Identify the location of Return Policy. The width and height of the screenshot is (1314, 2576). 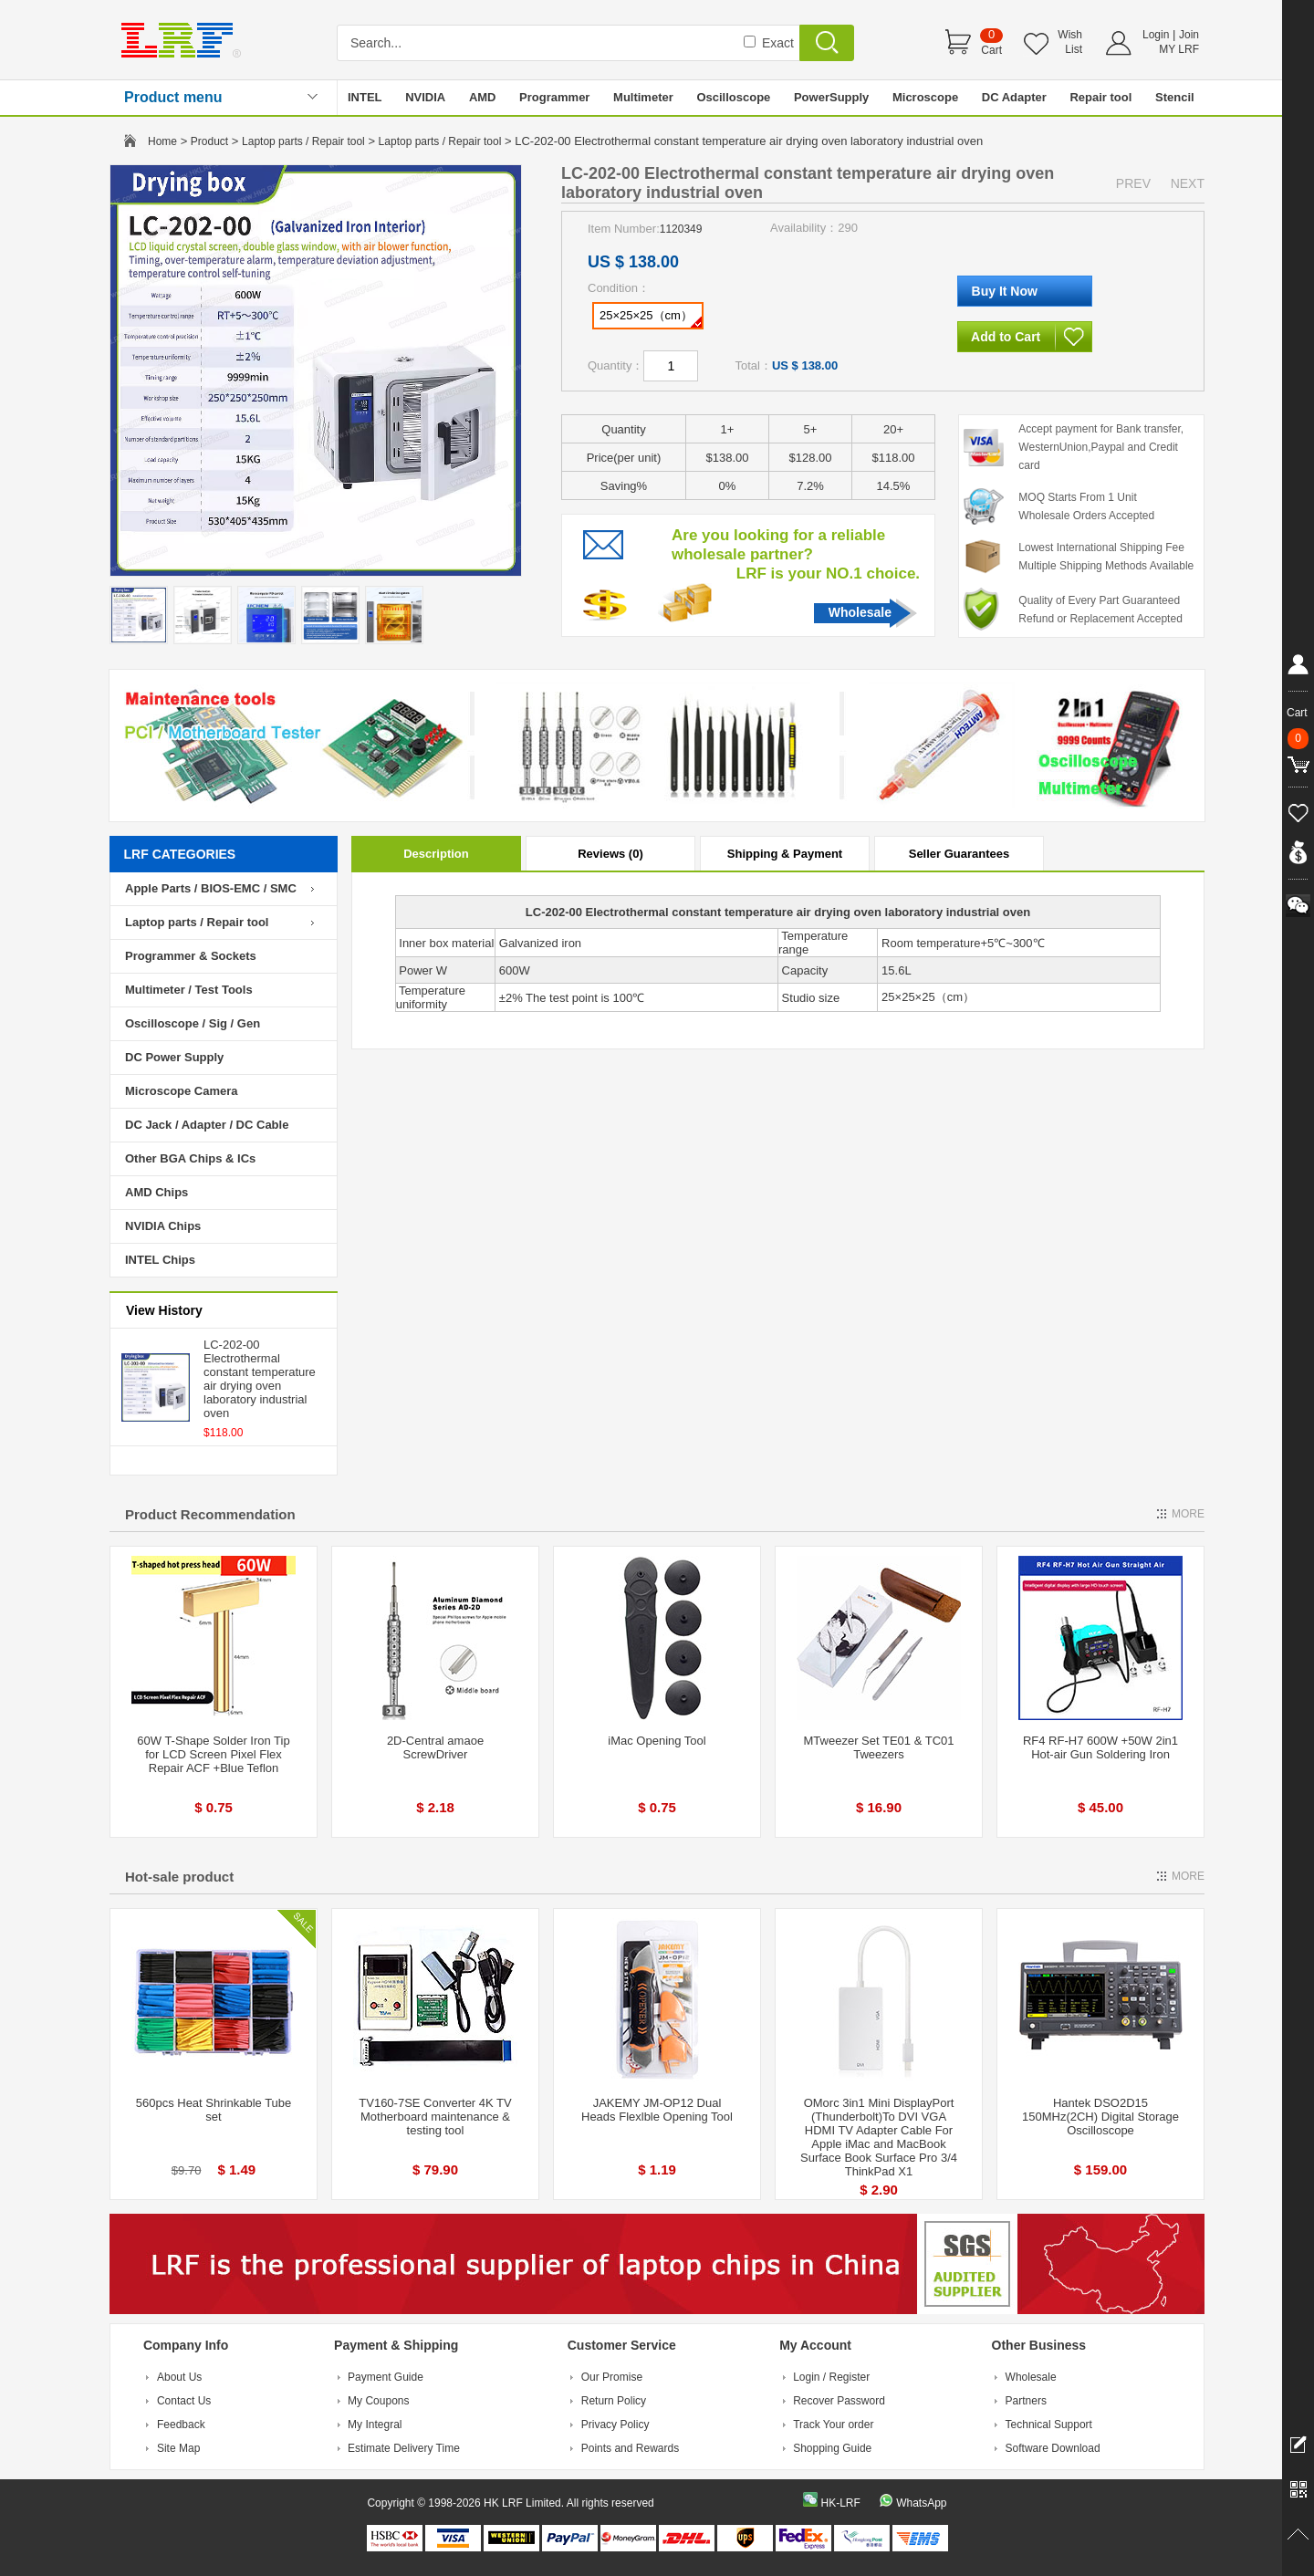
(613, 2400).